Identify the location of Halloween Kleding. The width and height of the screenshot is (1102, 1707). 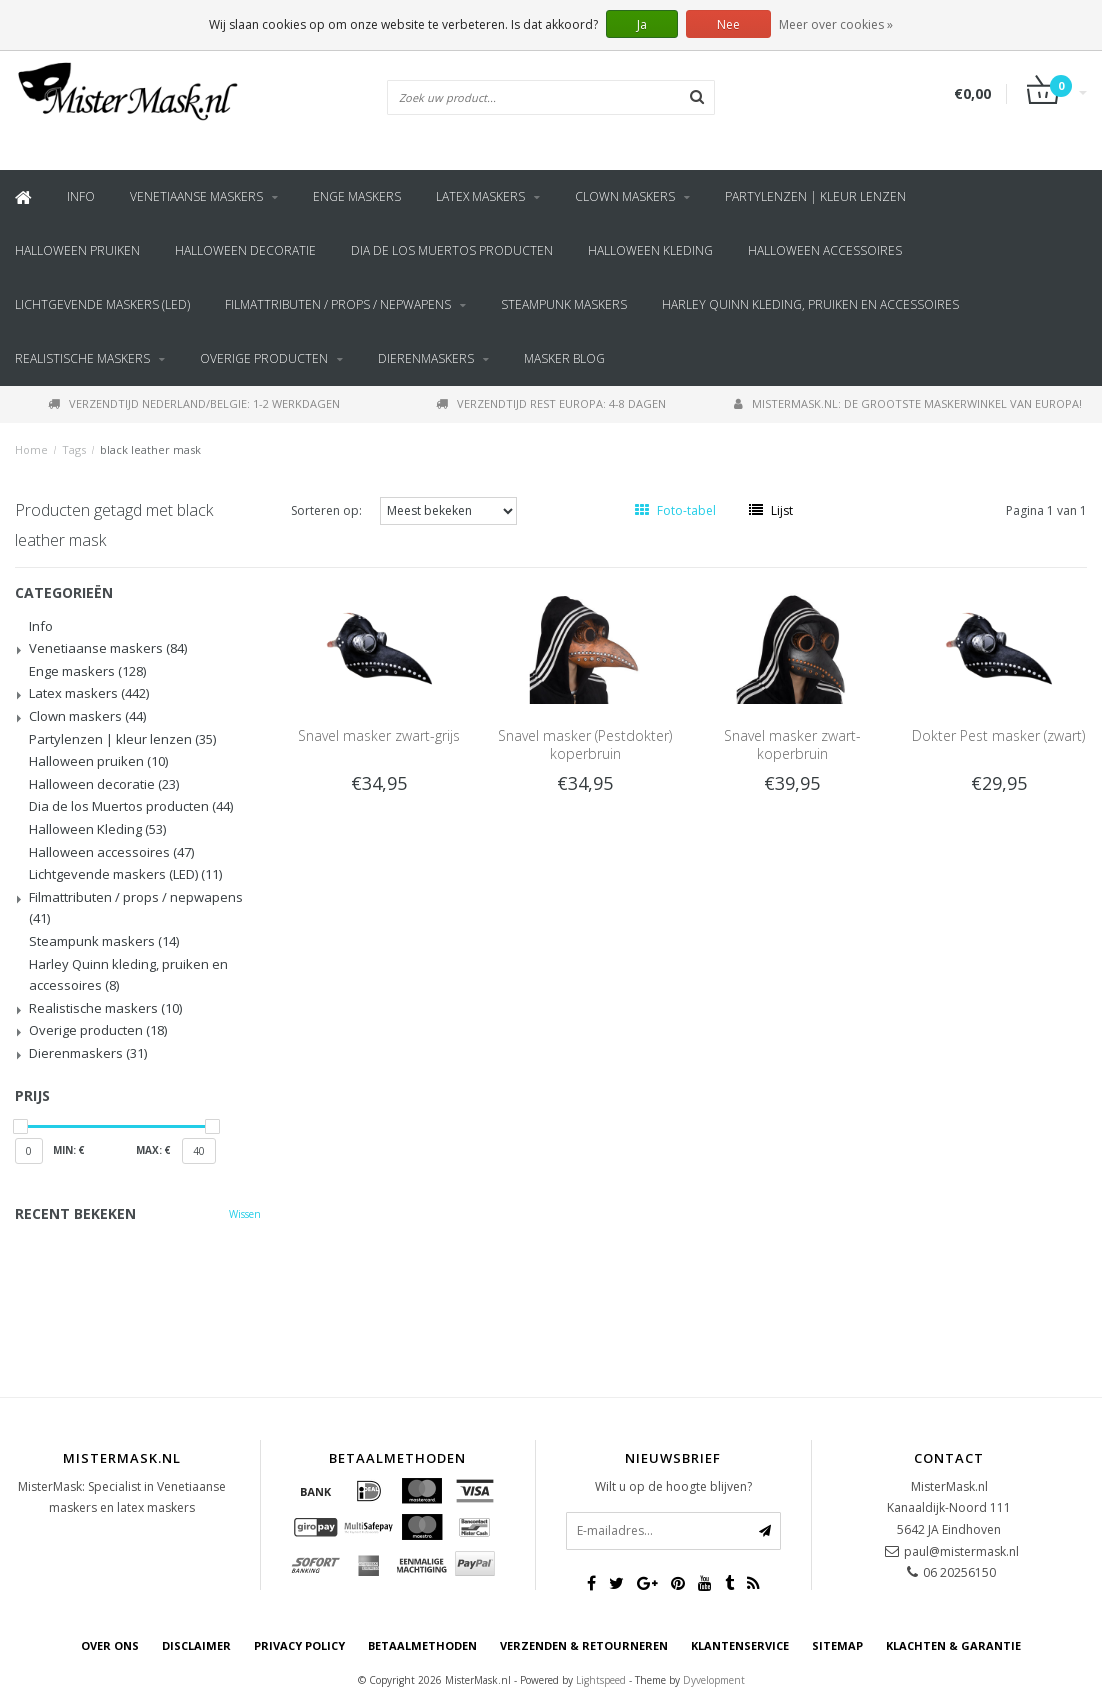
(650, 250).